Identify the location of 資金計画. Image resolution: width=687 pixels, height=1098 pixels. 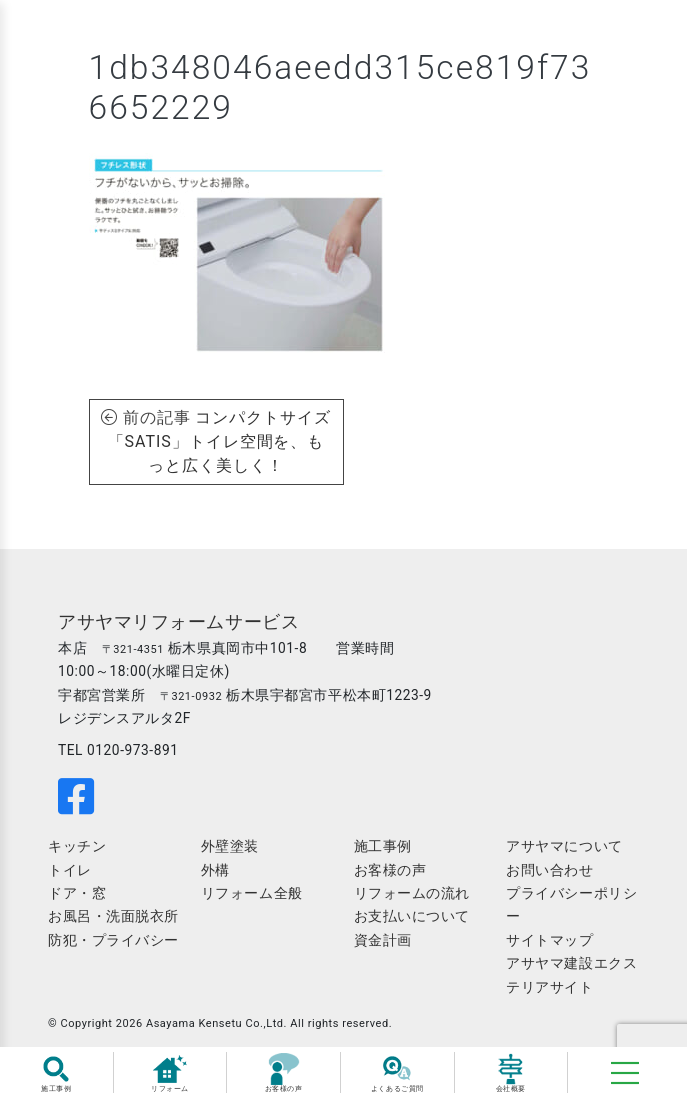
(383, 940).